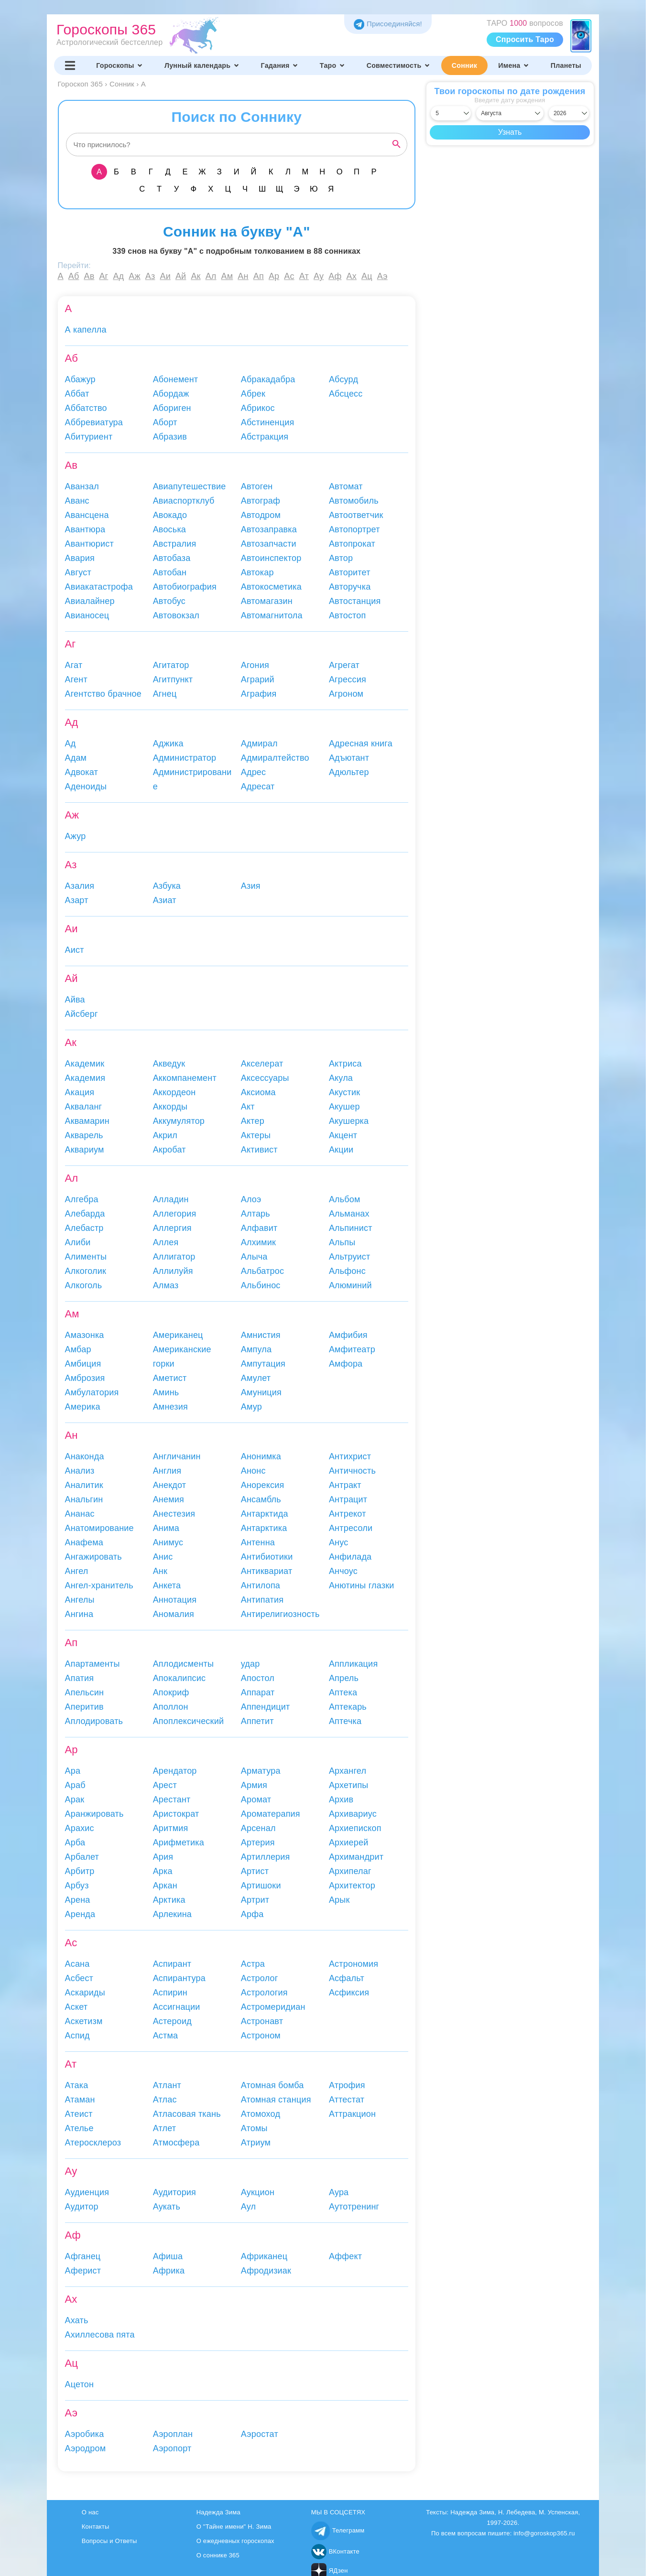 Image resolution: width=653 pixels, height=2576 pixels. I want to click on Агрегат, so click(344, 665).